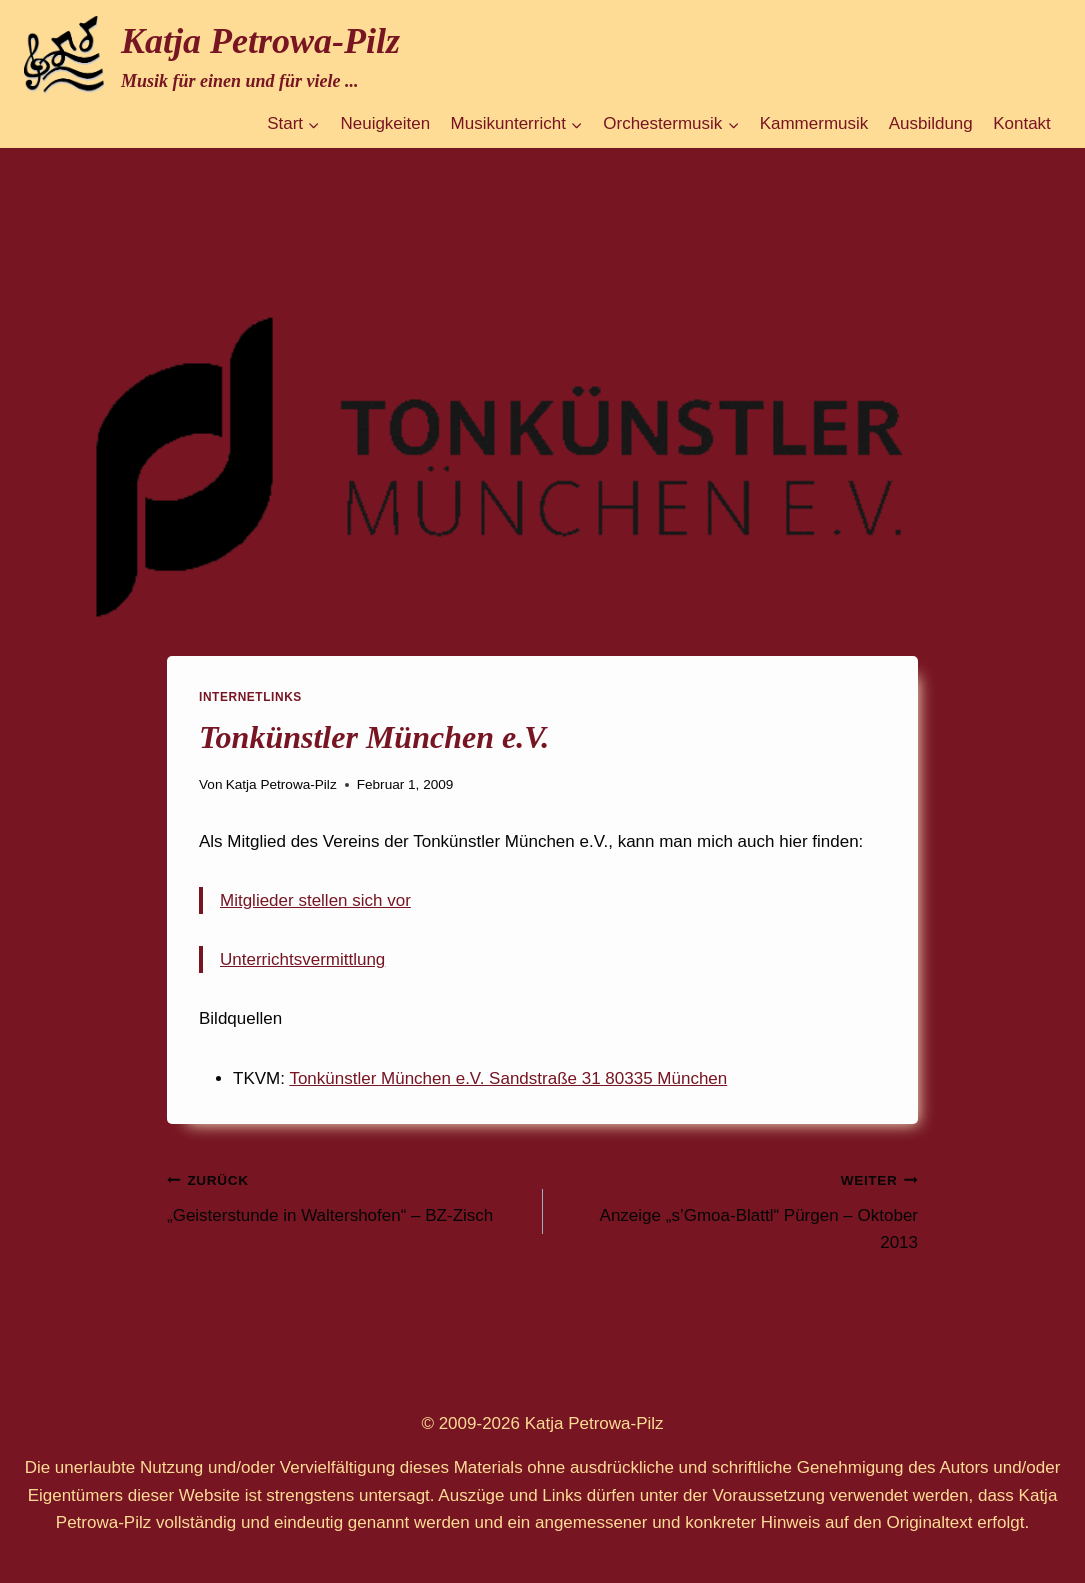  What do you see at coordinates (302, 959) in the screenshot?
I see `Unterrichtsvermittlung` at bounding box center [302, 959].